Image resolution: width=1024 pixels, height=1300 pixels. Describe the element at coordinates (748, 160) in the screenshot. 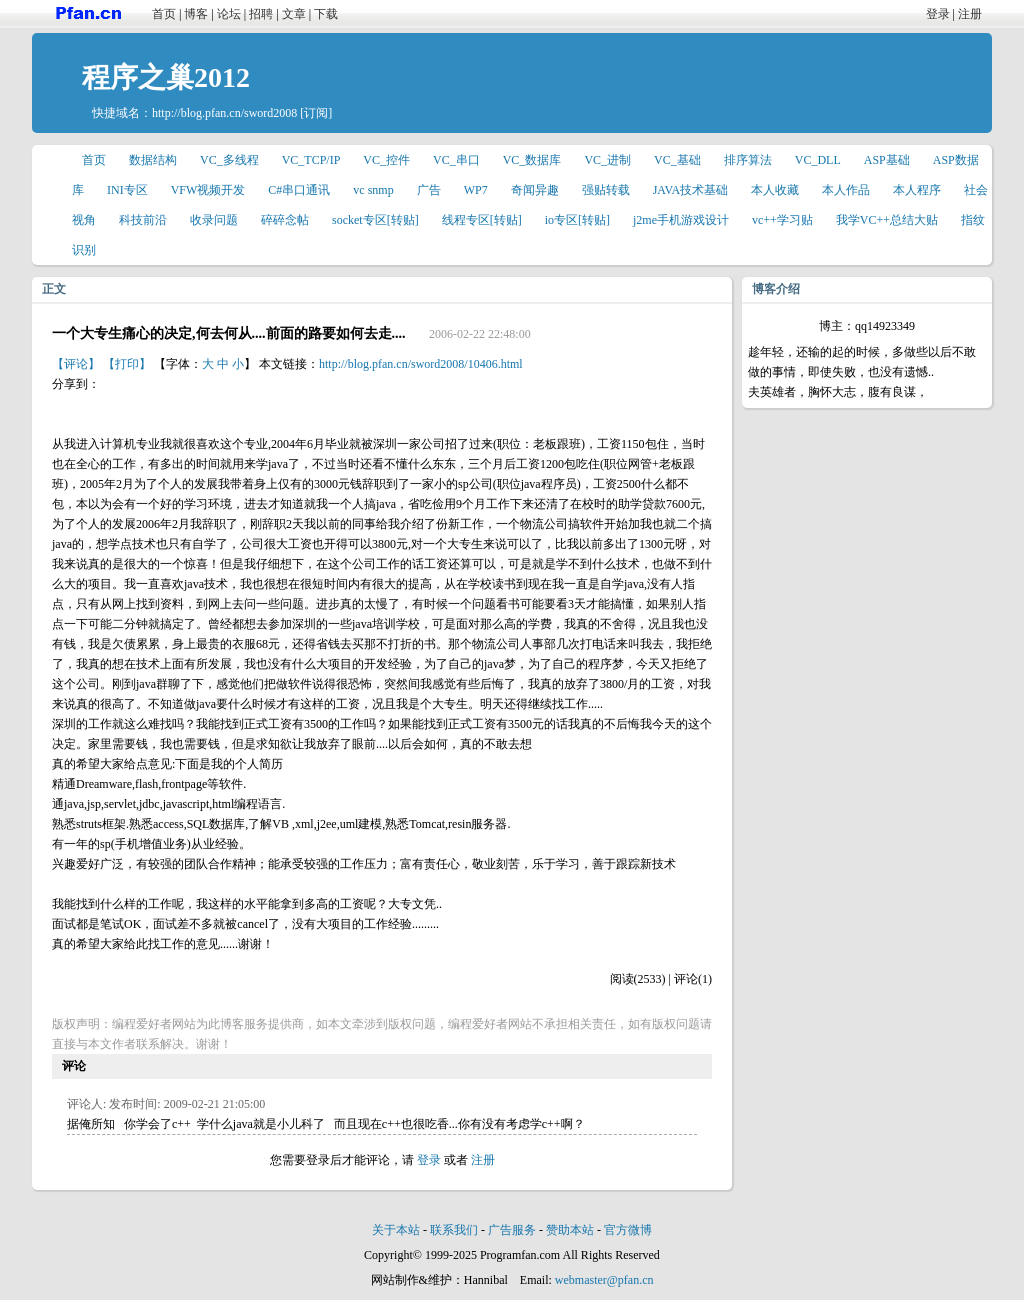

I see `排序算法` at that location.